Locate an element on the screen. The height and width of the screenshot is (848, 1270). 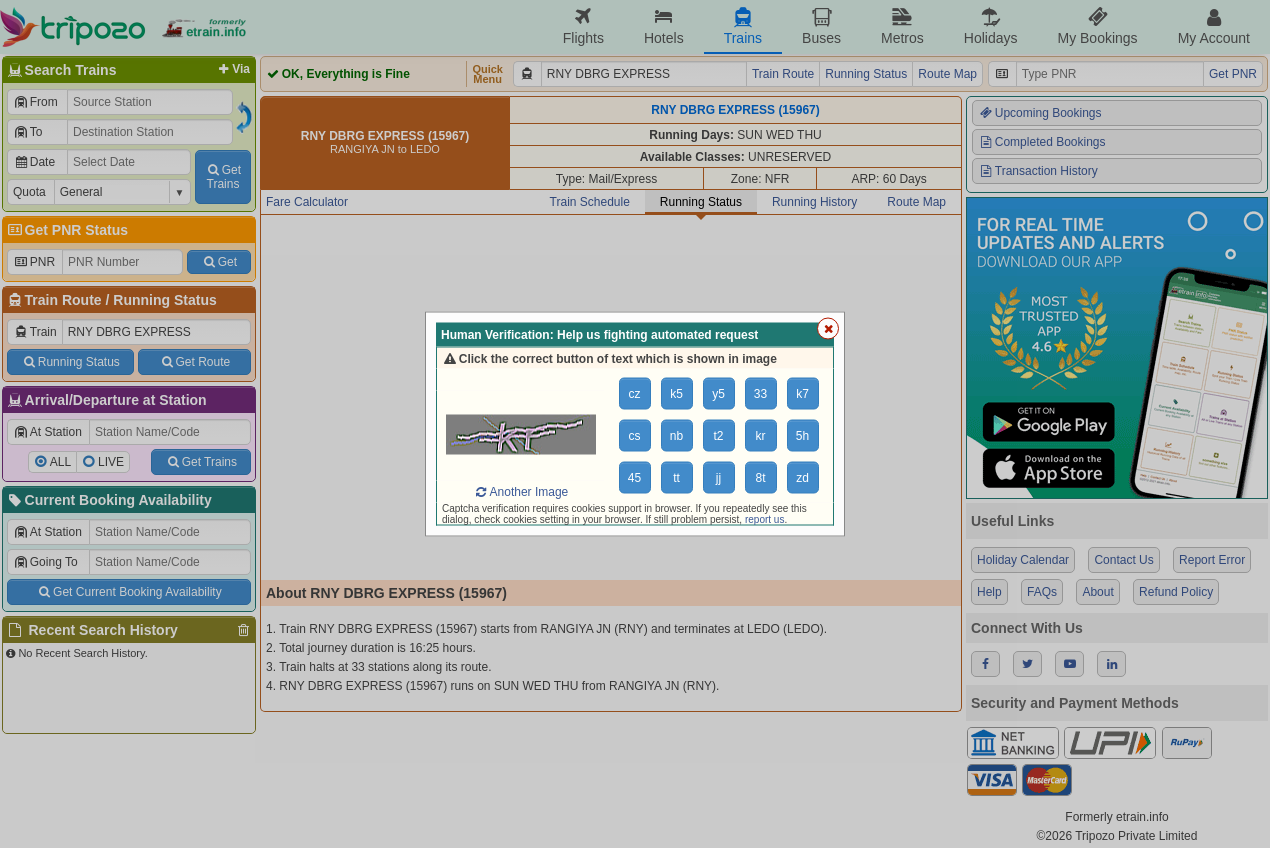
zd is located at coordinates (802, 478).